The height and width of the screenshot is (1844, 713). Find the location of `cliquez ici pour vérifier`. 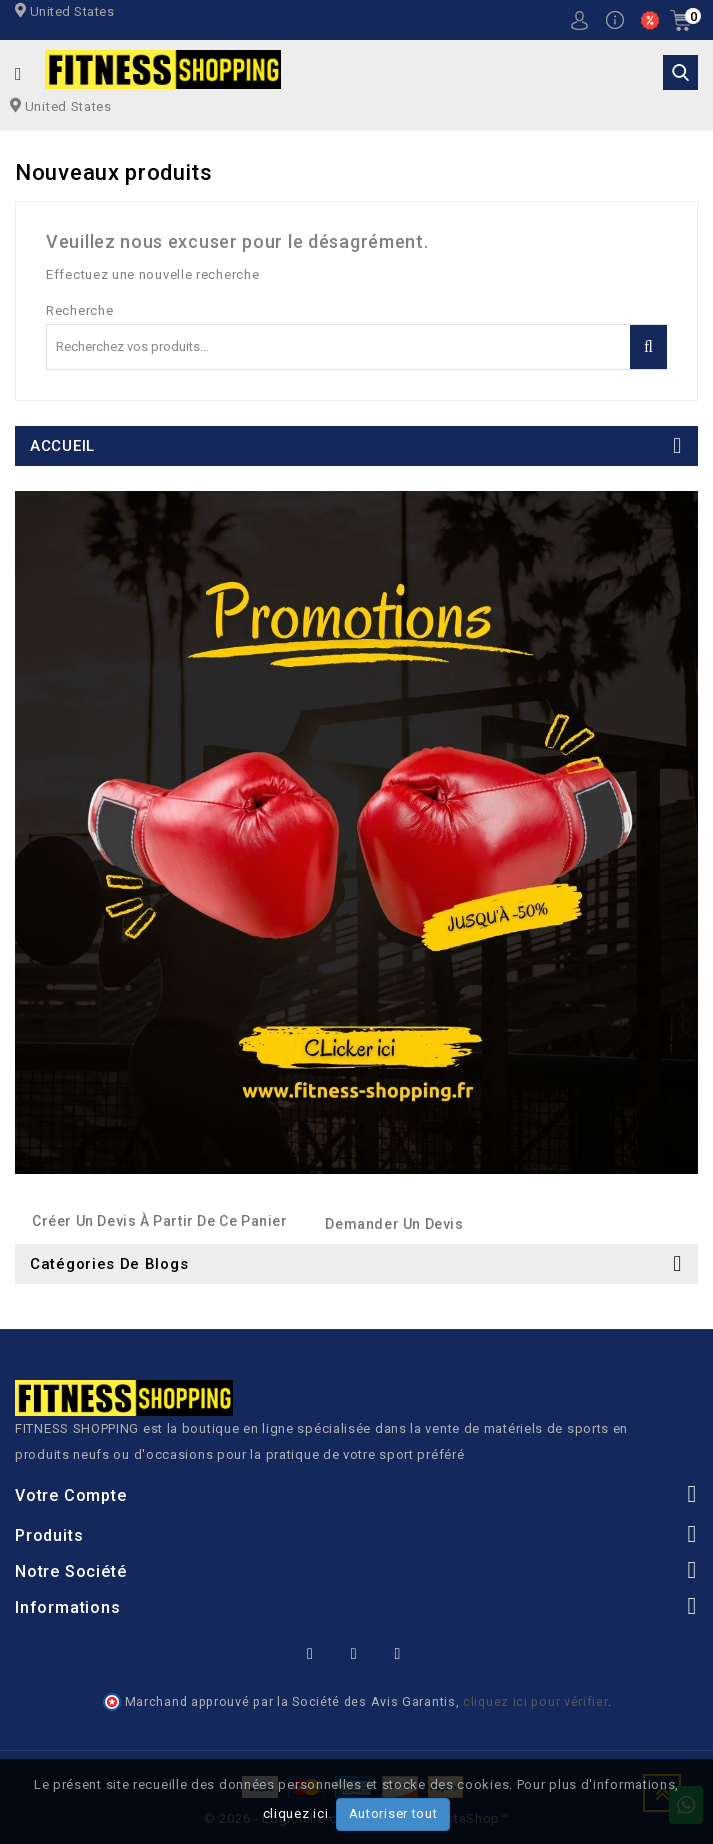

cliquez ici pour vérifier is located at coordinates (535, 1701).